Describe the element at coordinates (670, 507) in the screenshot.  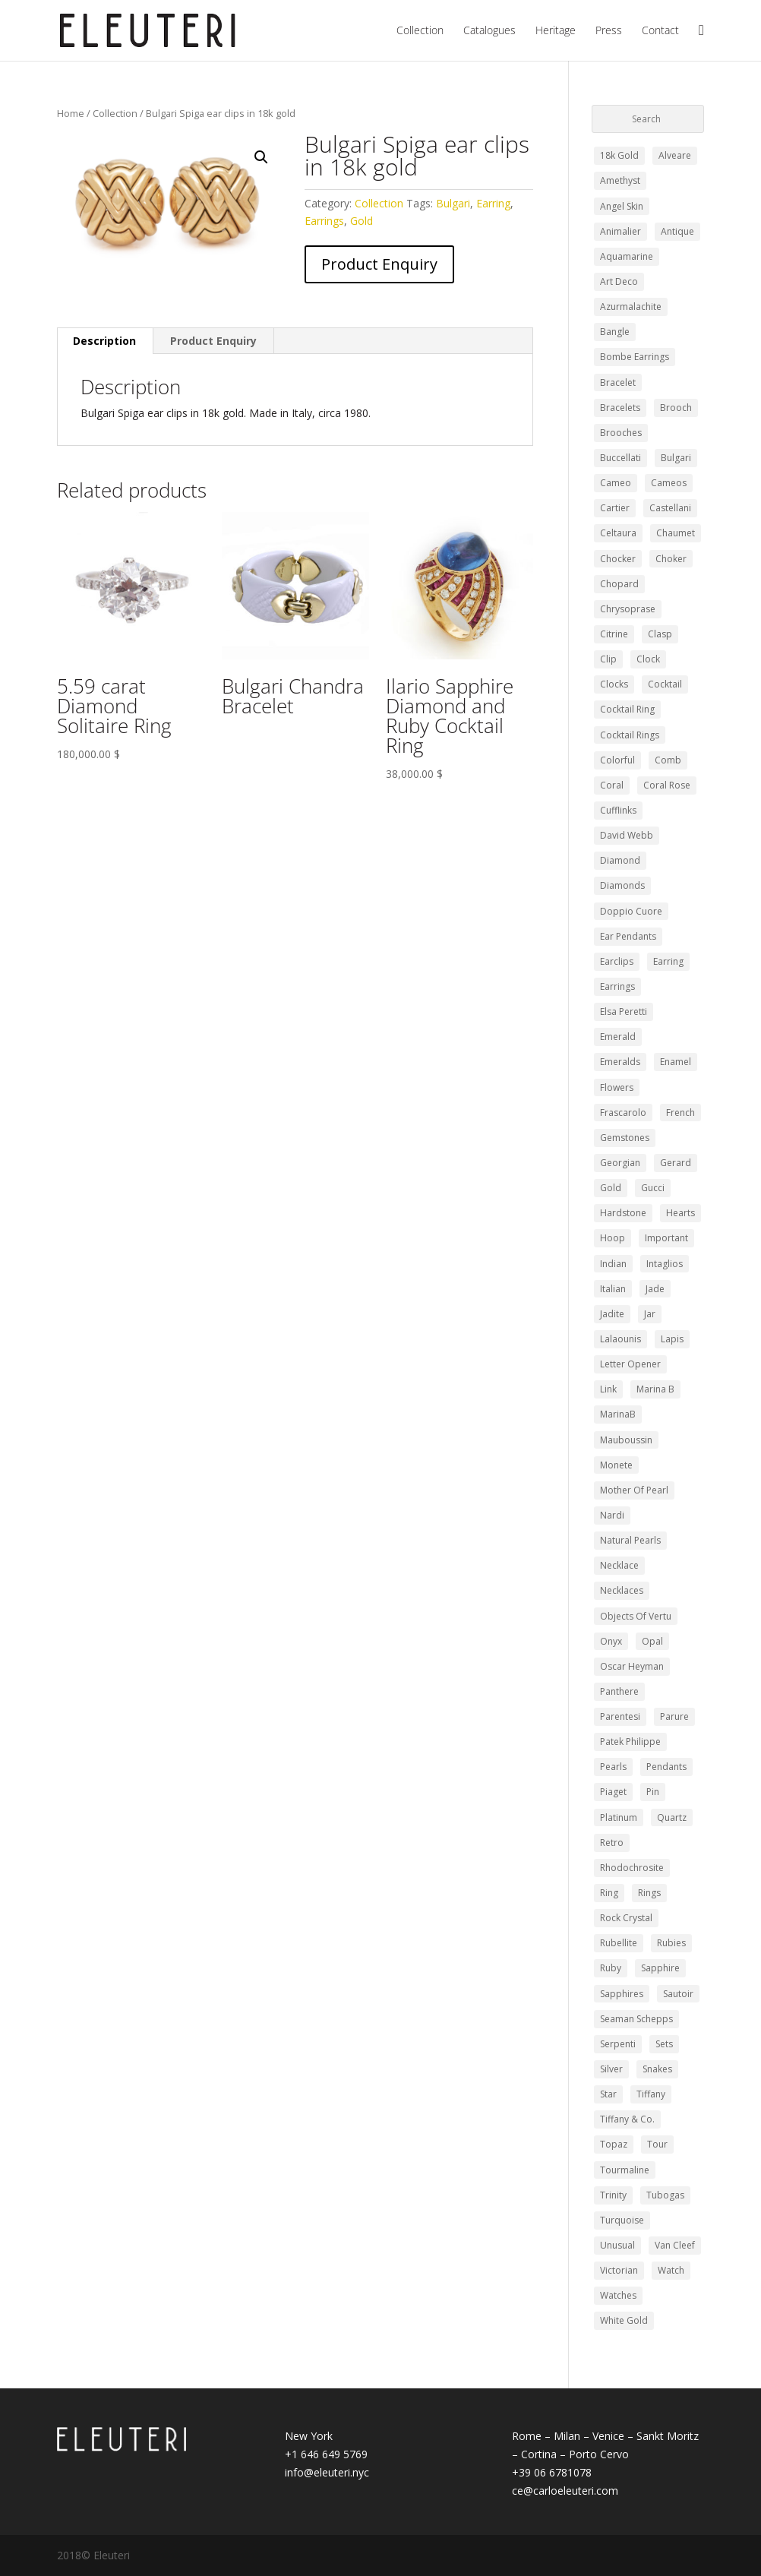
I see `Castellani` at that location.